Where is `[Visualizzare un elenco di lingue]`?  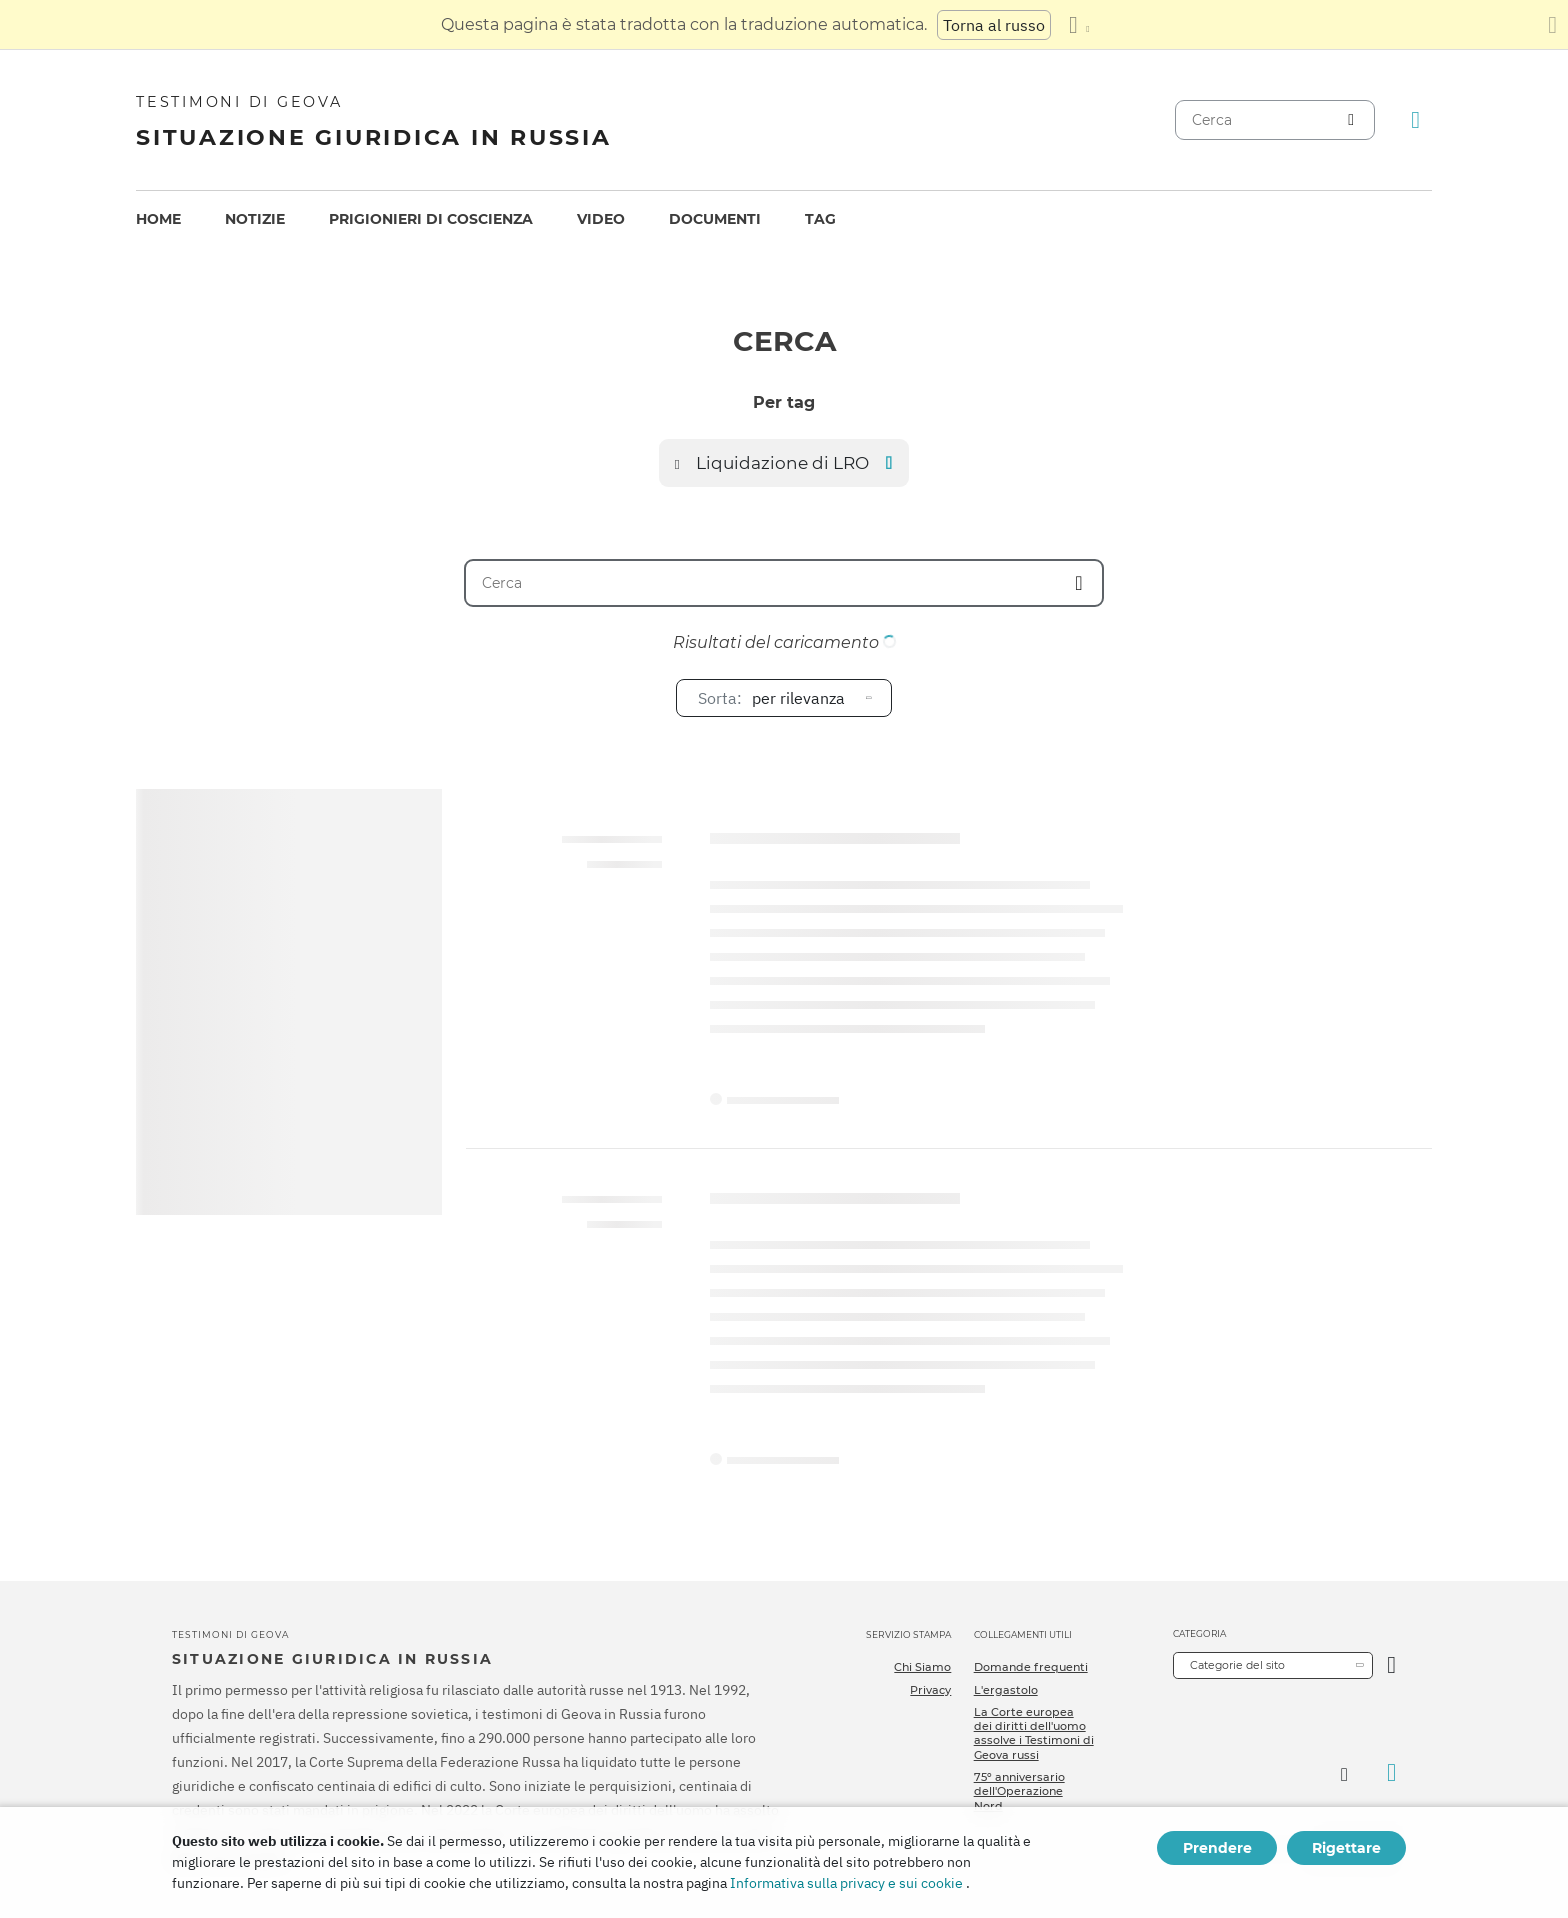
[Visualizzare un elenco di lingue] is located at coordinates (1079, 25).